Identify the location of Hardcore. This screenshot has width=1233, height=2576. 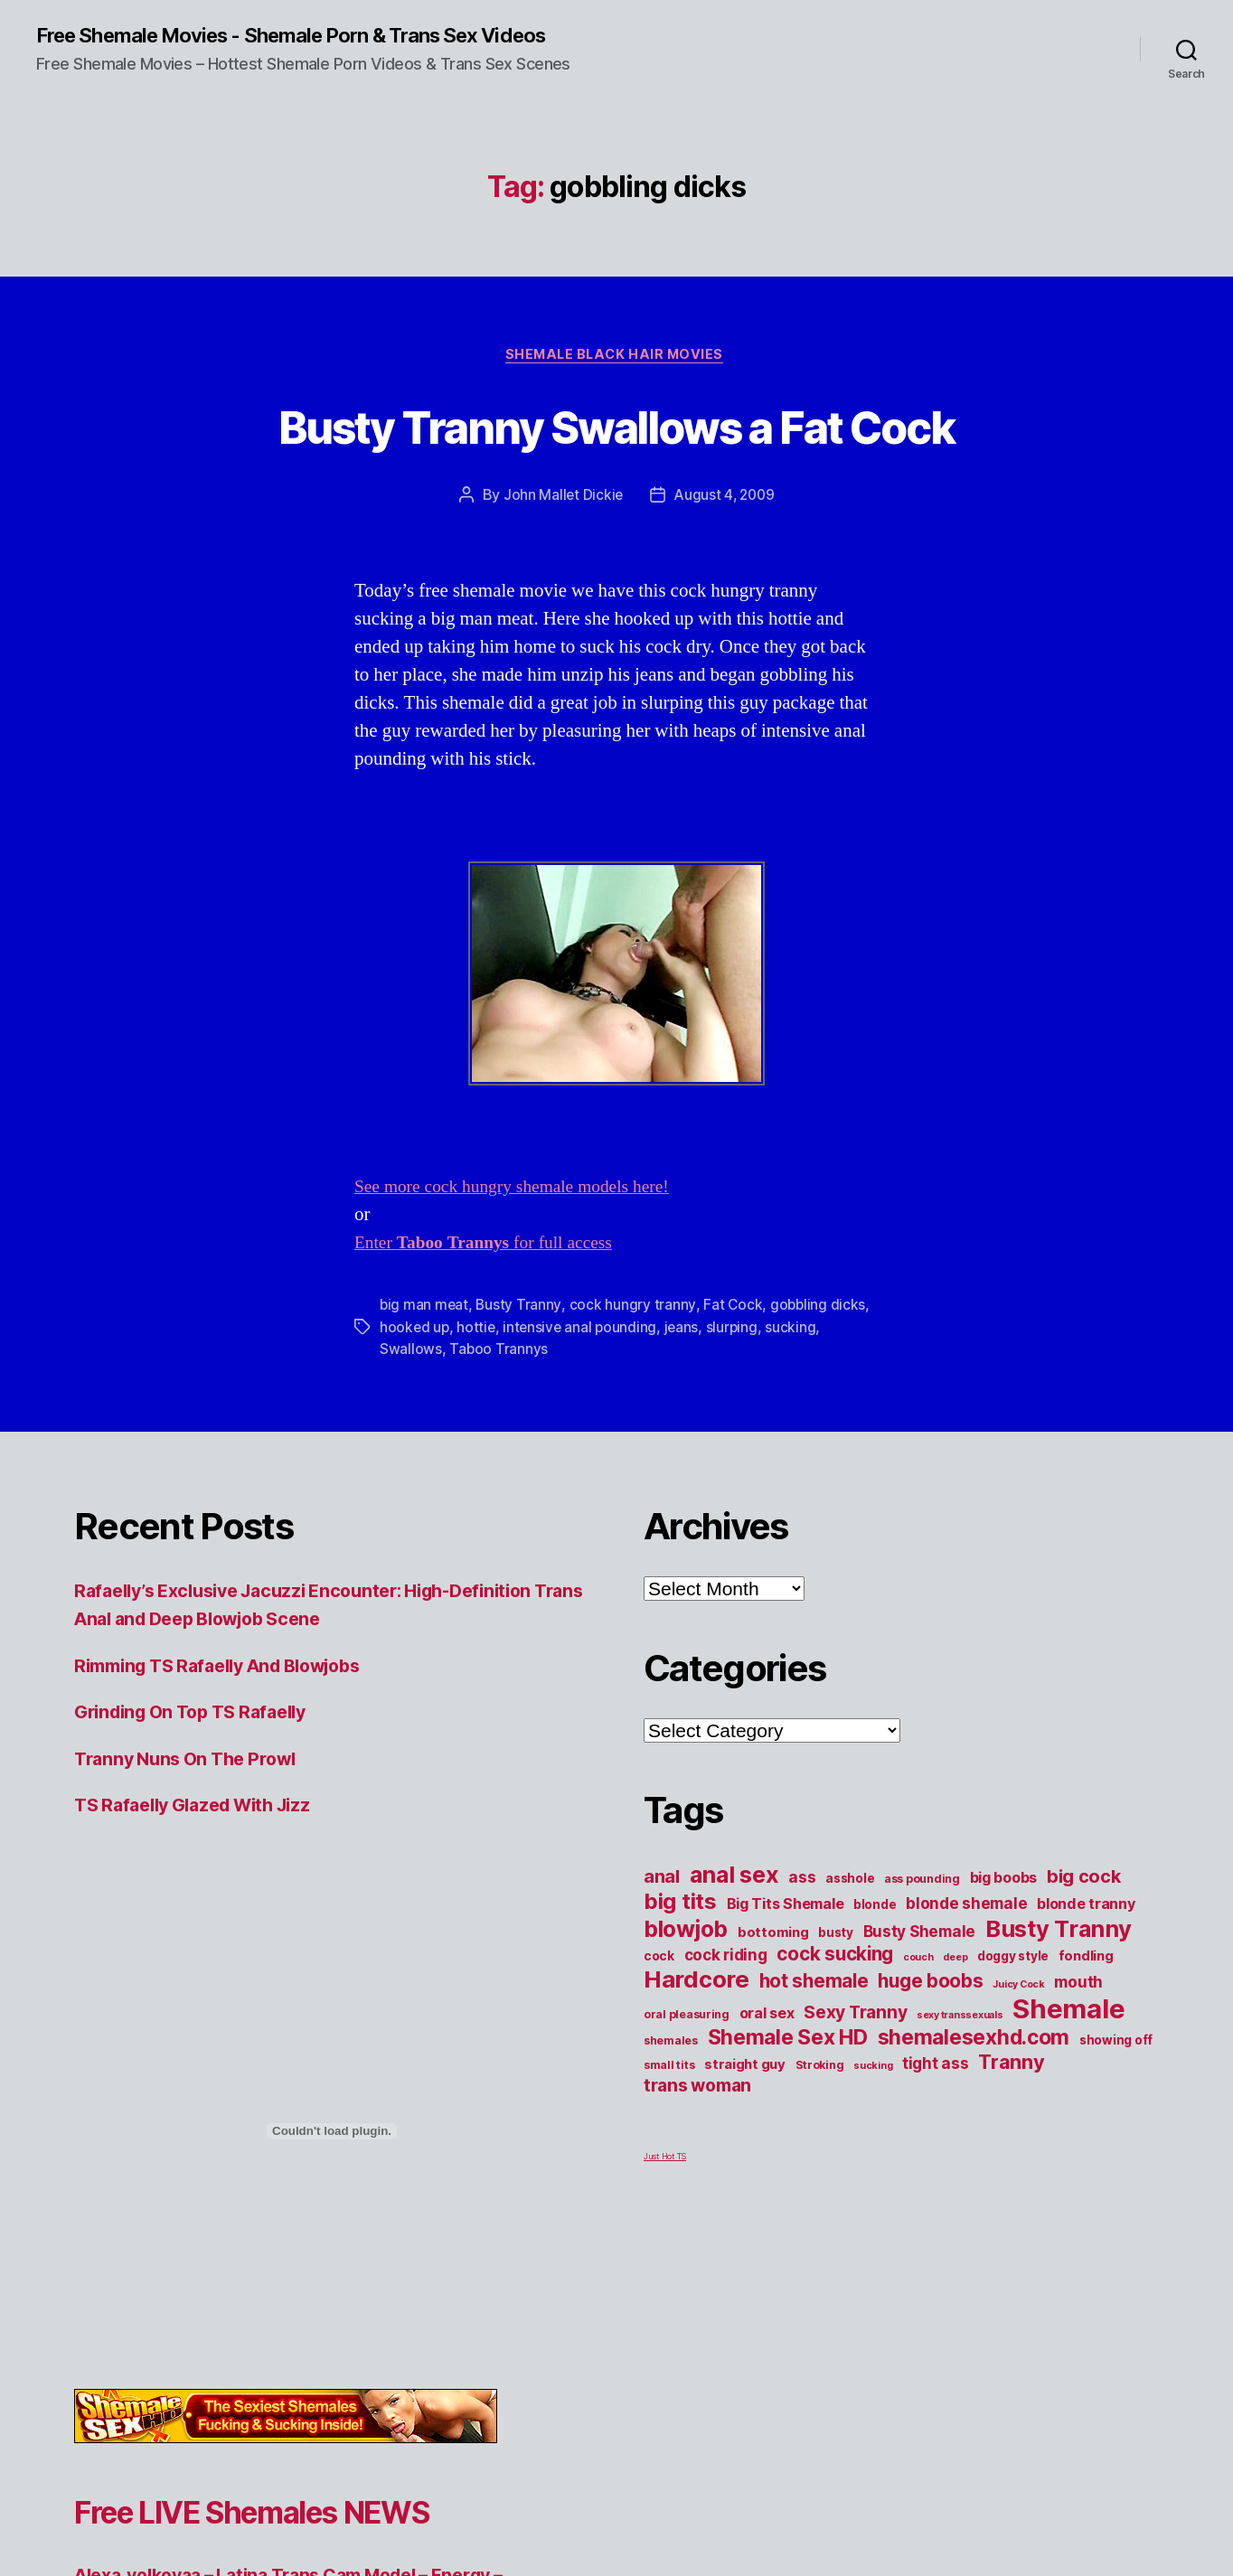
(696, 2049).